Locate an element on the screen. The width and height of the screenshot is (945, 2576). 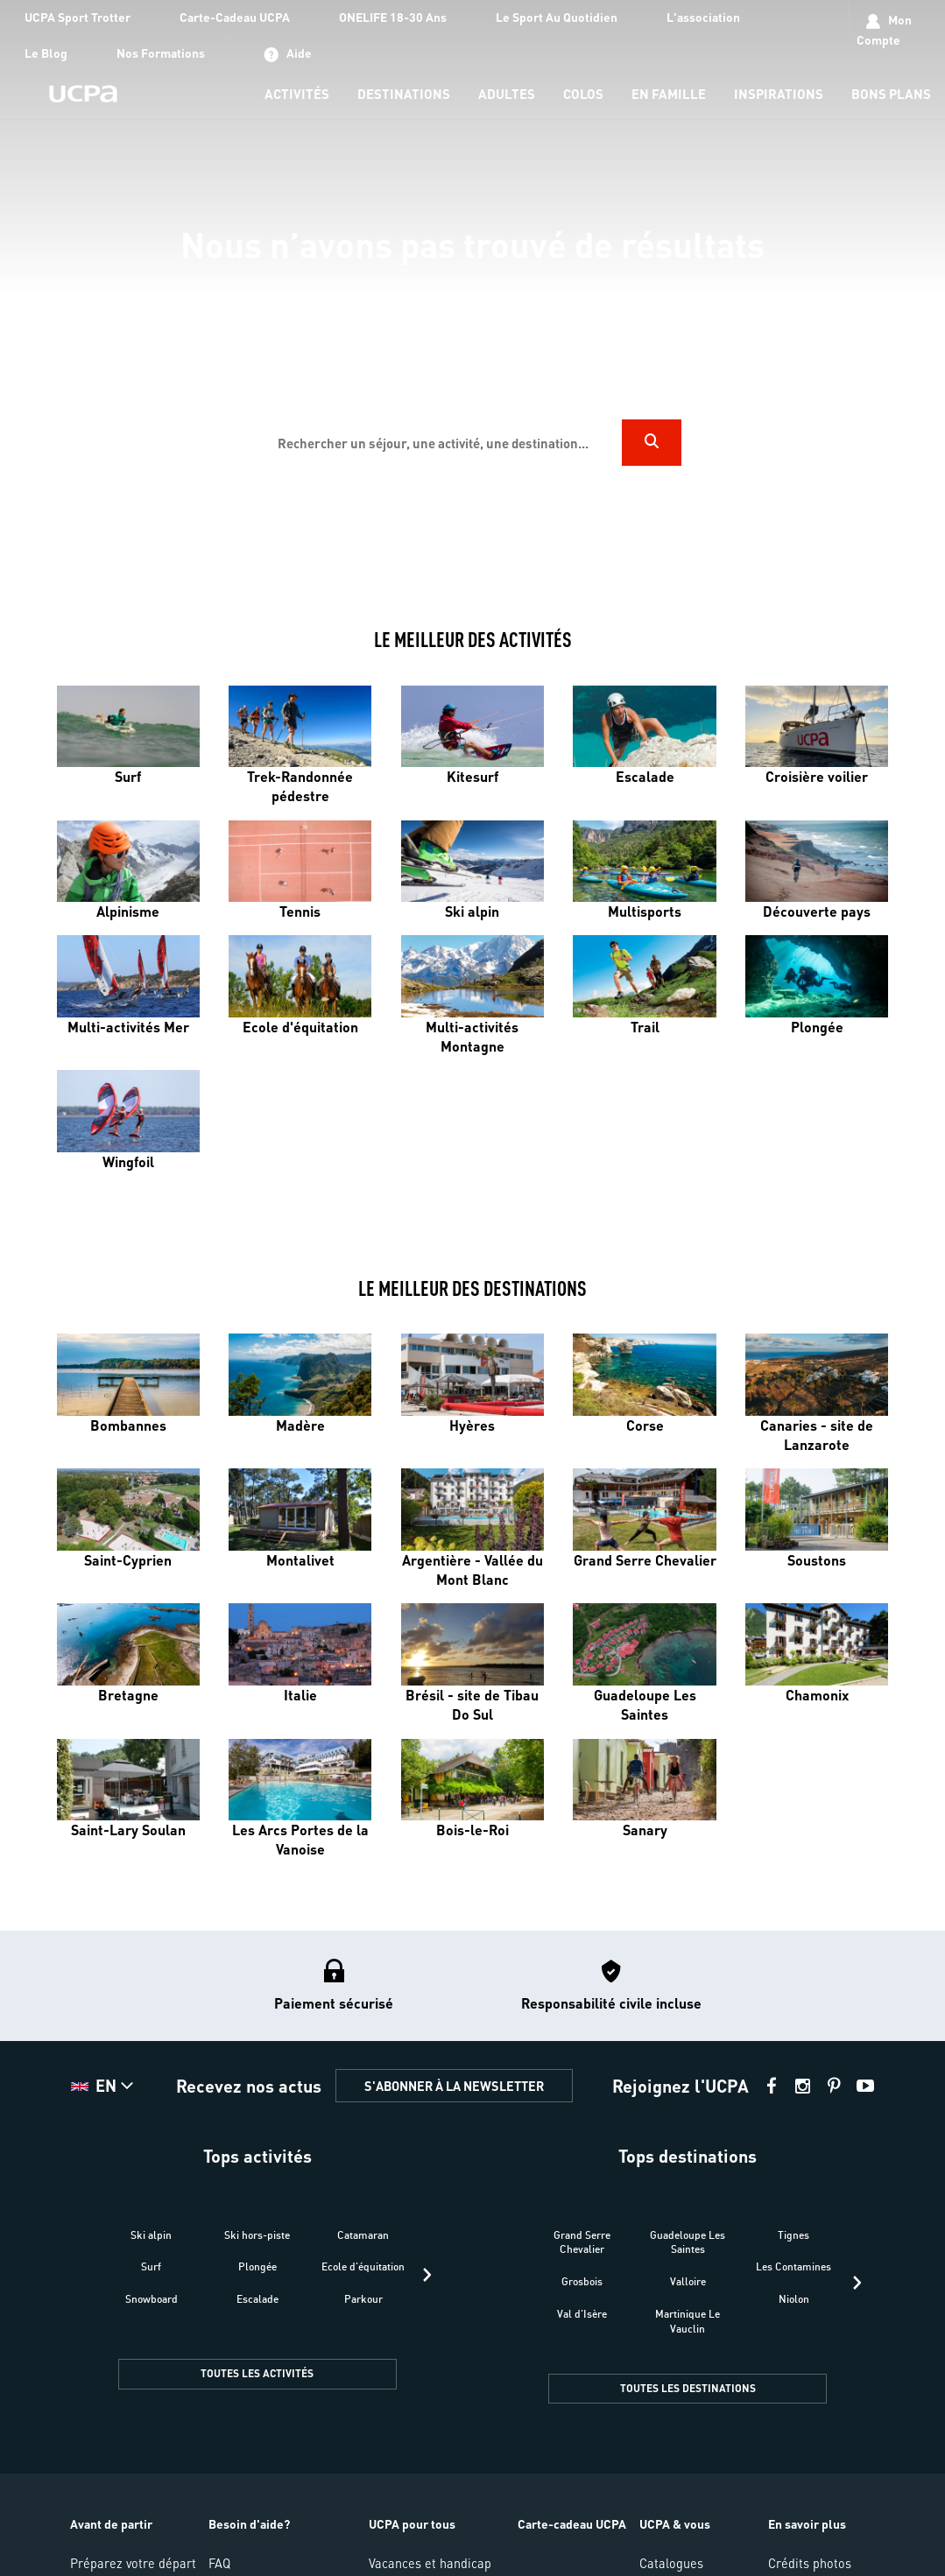
Val d'Isère is located at coordinates (582, 2313).